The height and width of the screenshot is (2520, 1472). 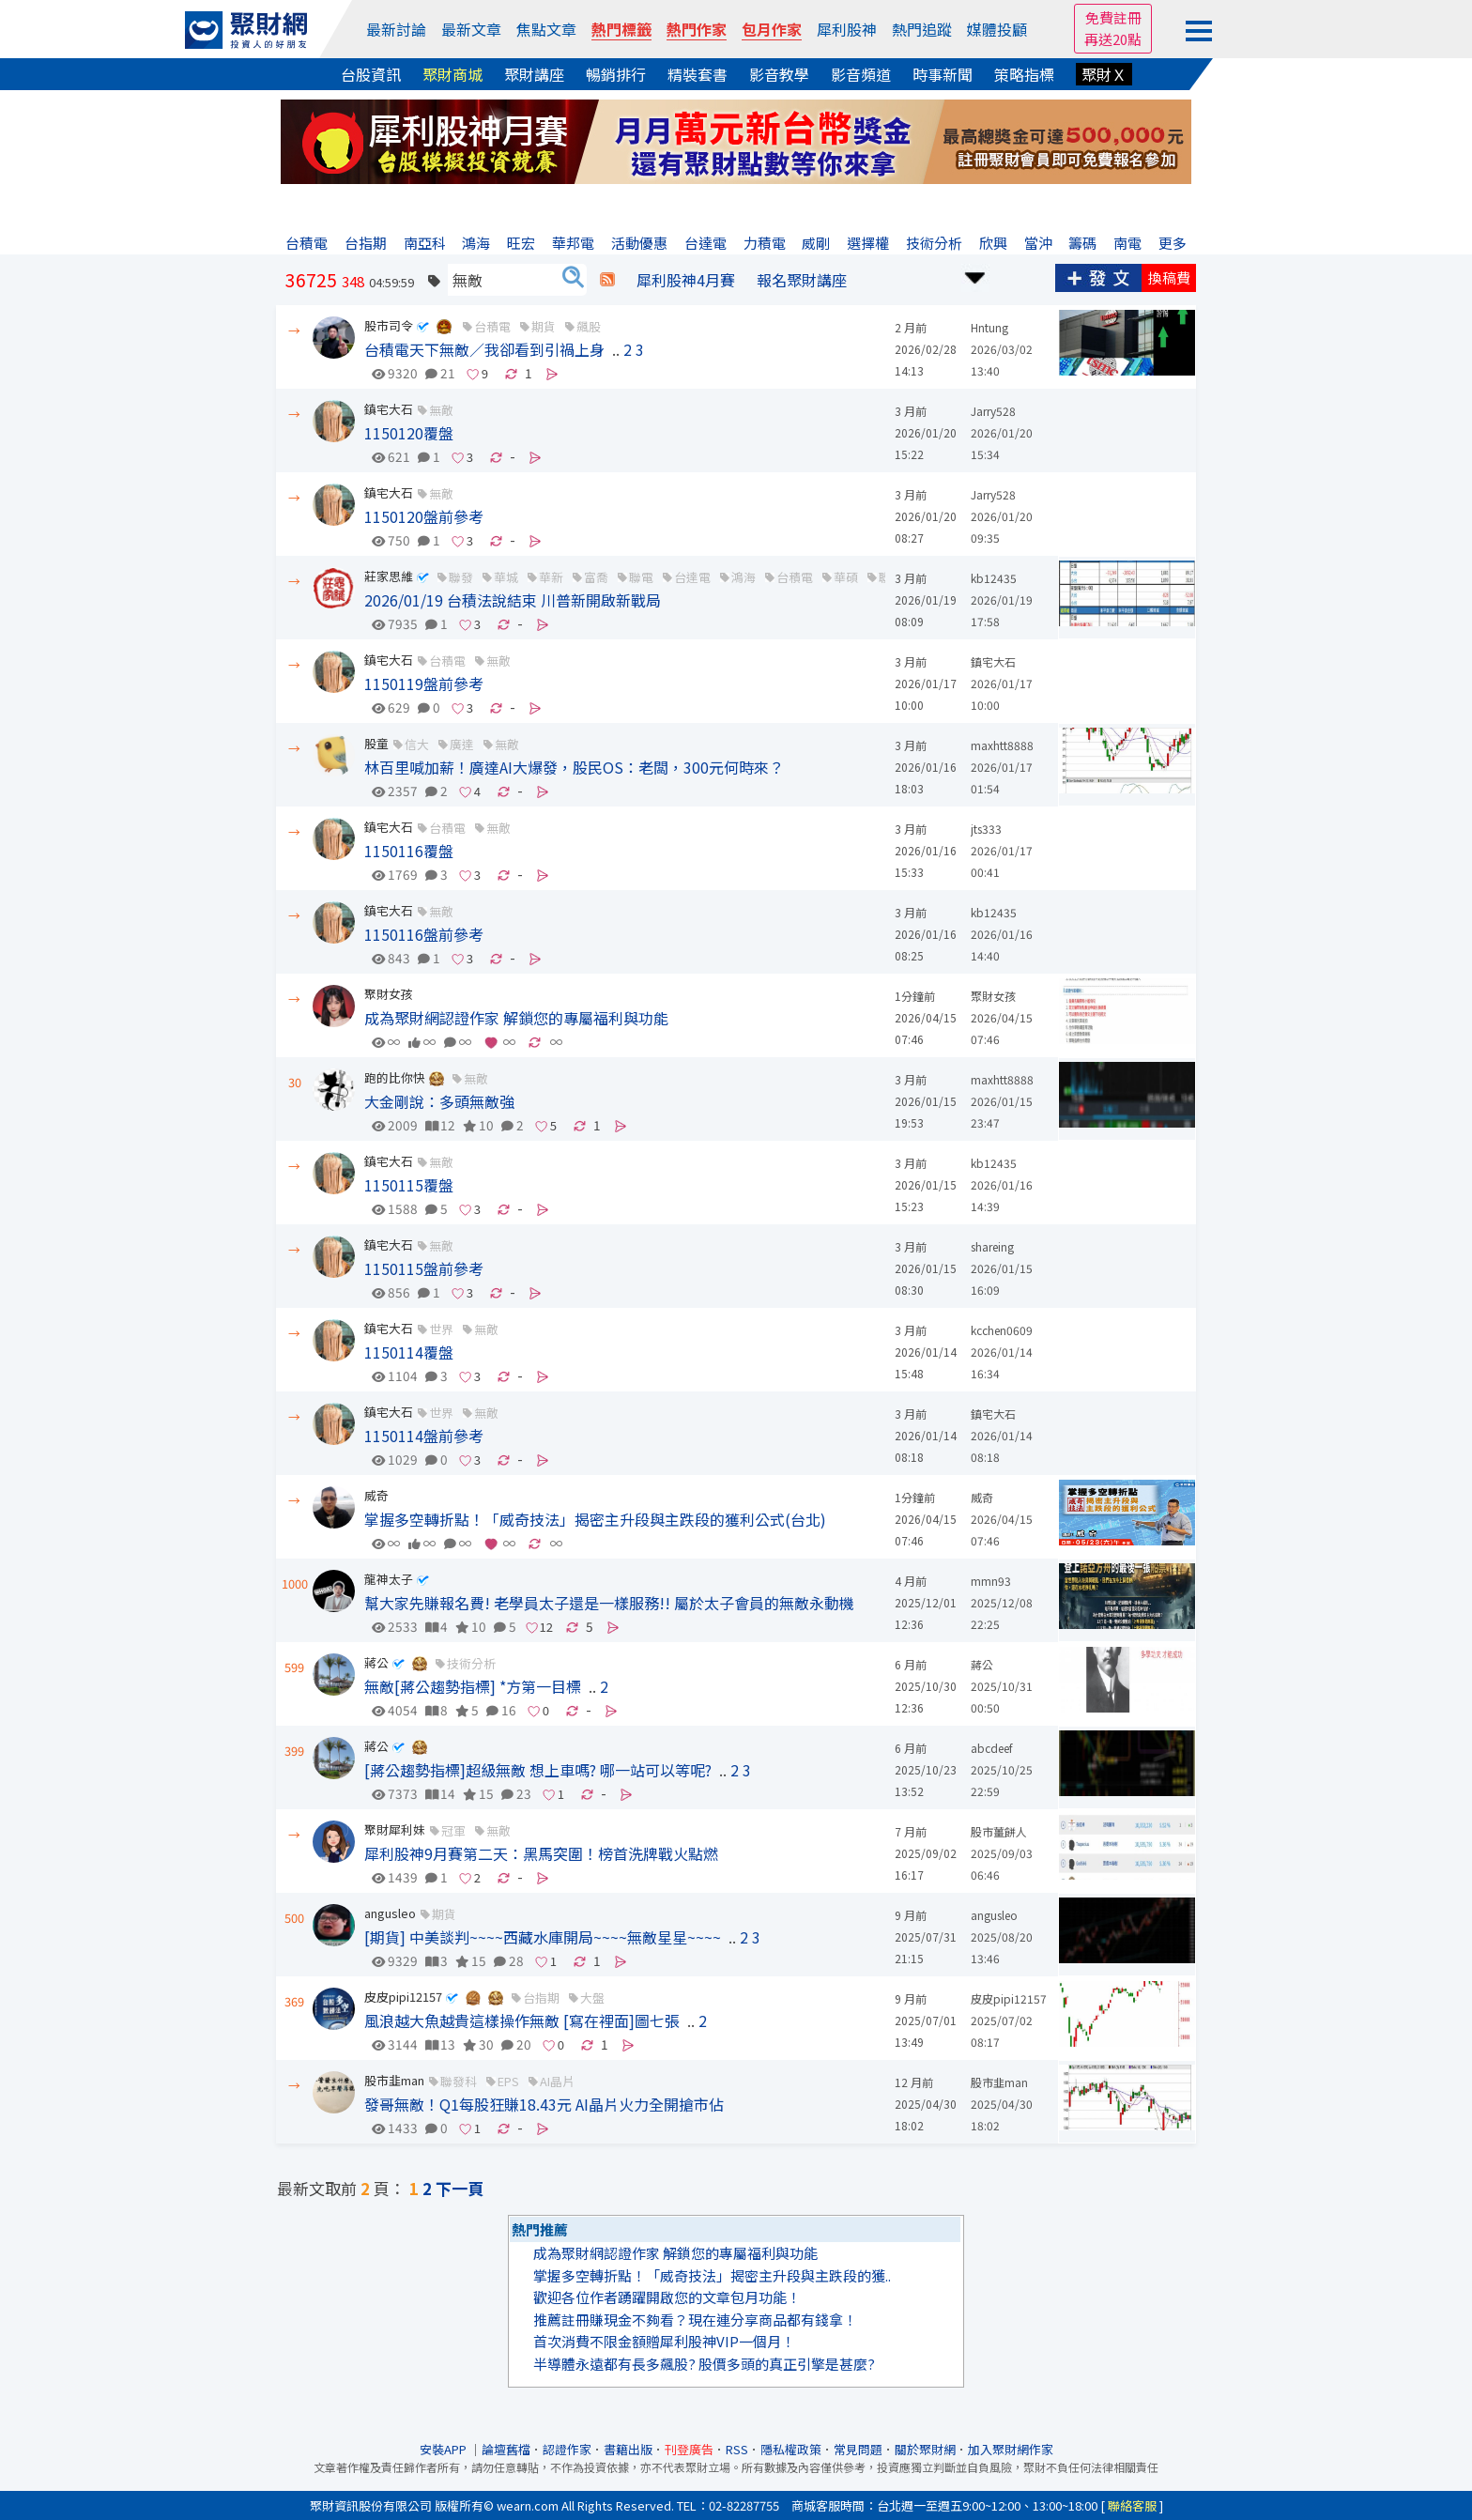 What do you see at coordinates (999, 1831) in the screenshot?
I see `股市薑餅人` at bounding box center [999, 1831].